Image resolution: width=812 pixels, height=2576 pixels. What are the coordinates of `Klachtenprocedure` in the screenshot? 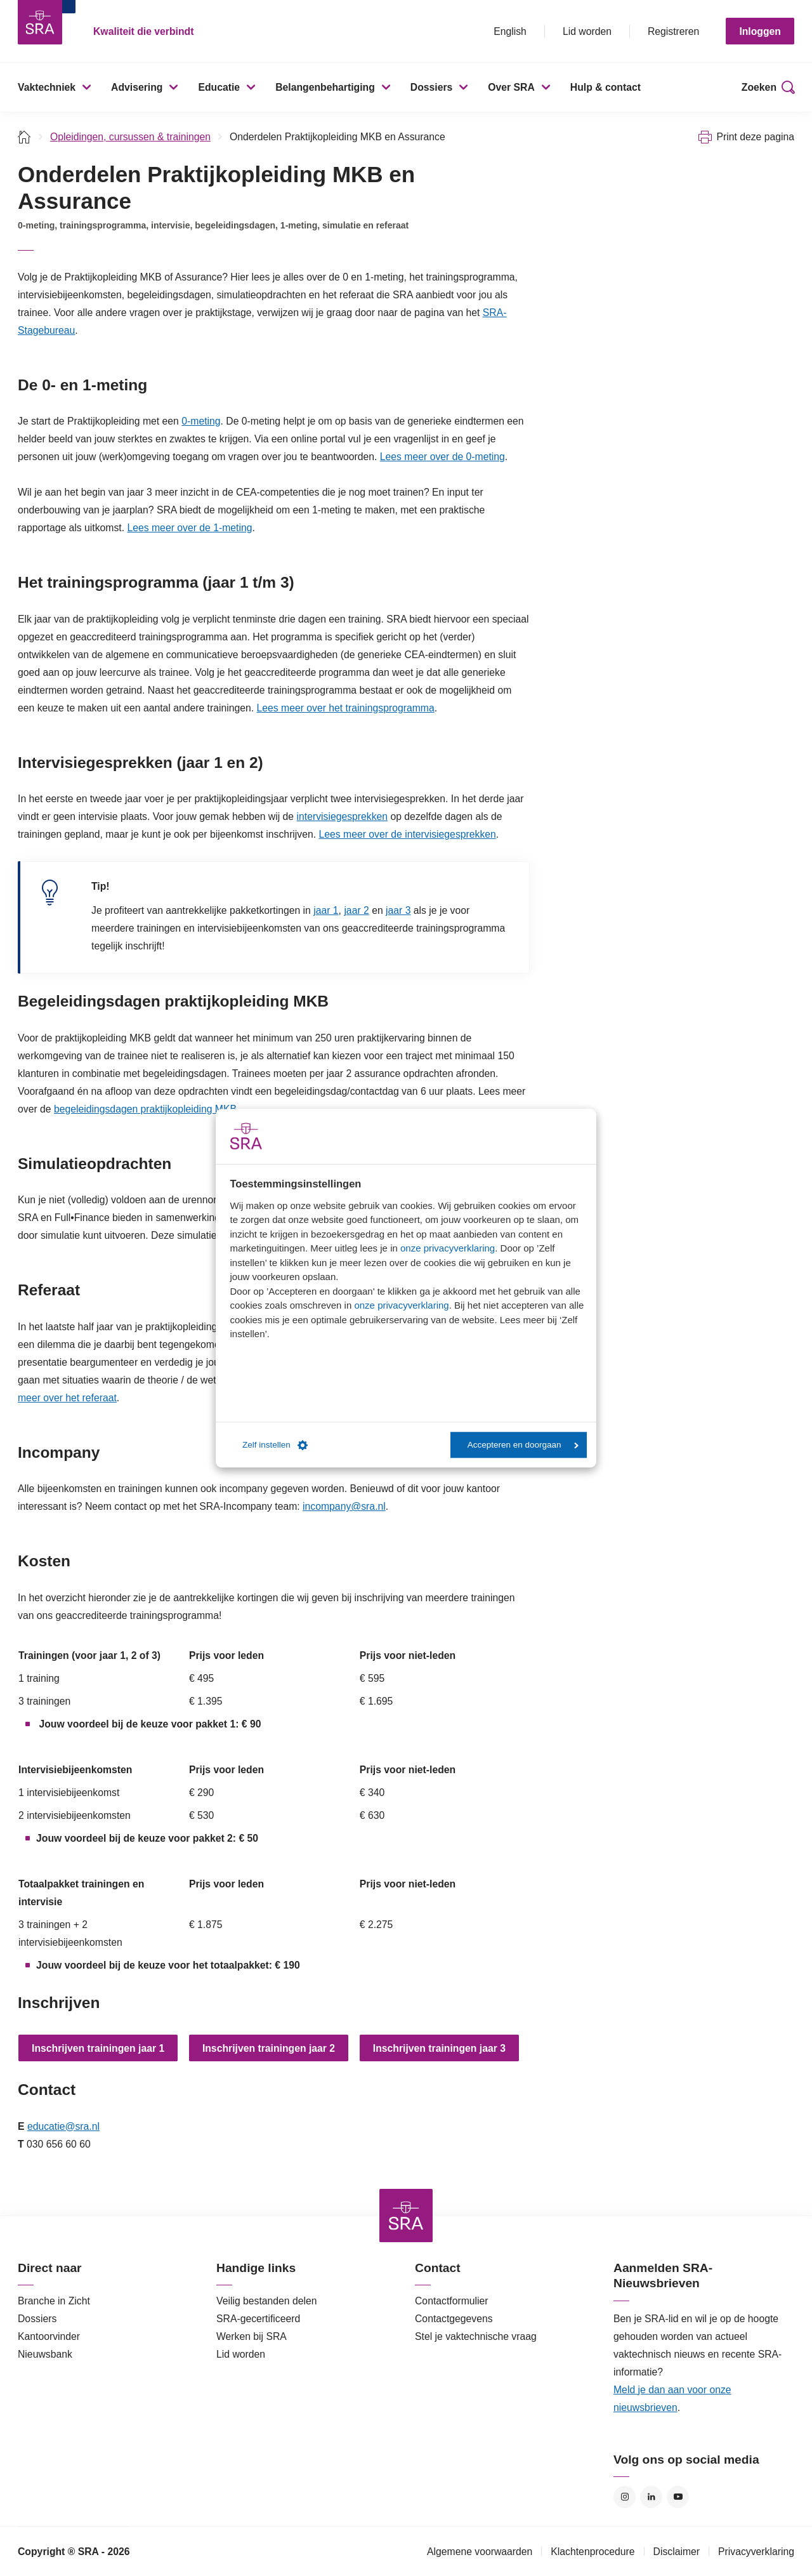 It's located at (592, 2551).